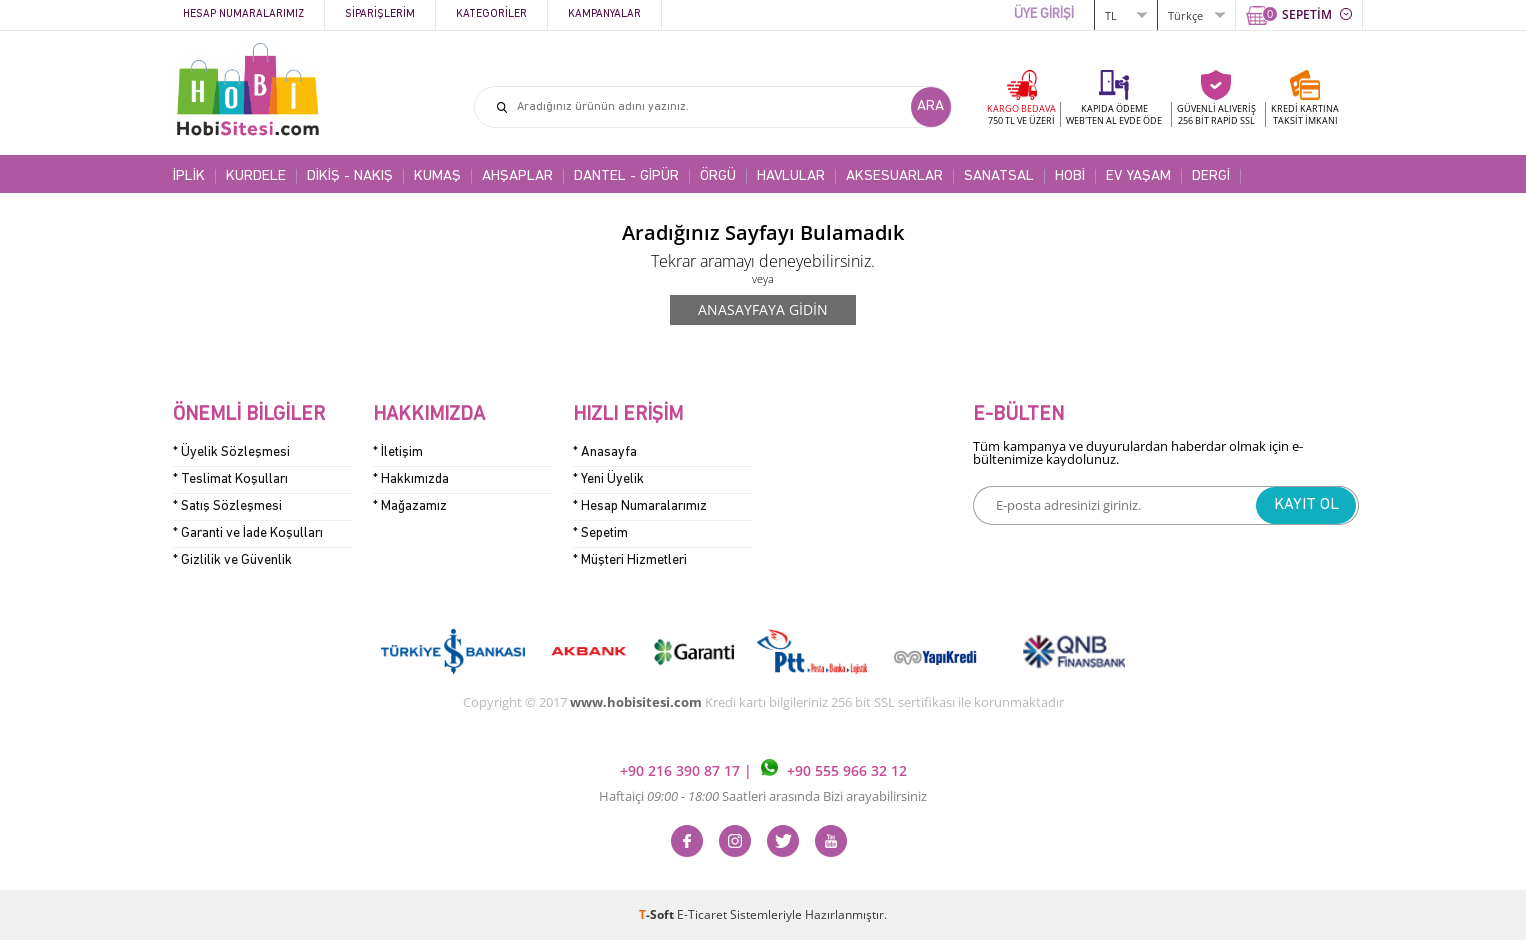 Image resolution: width=1526 pixels, height=940 pixels. I want to click on Haftaiçi Saatleri arasında Bizi arayabilirsiniz, so click(763, 796).